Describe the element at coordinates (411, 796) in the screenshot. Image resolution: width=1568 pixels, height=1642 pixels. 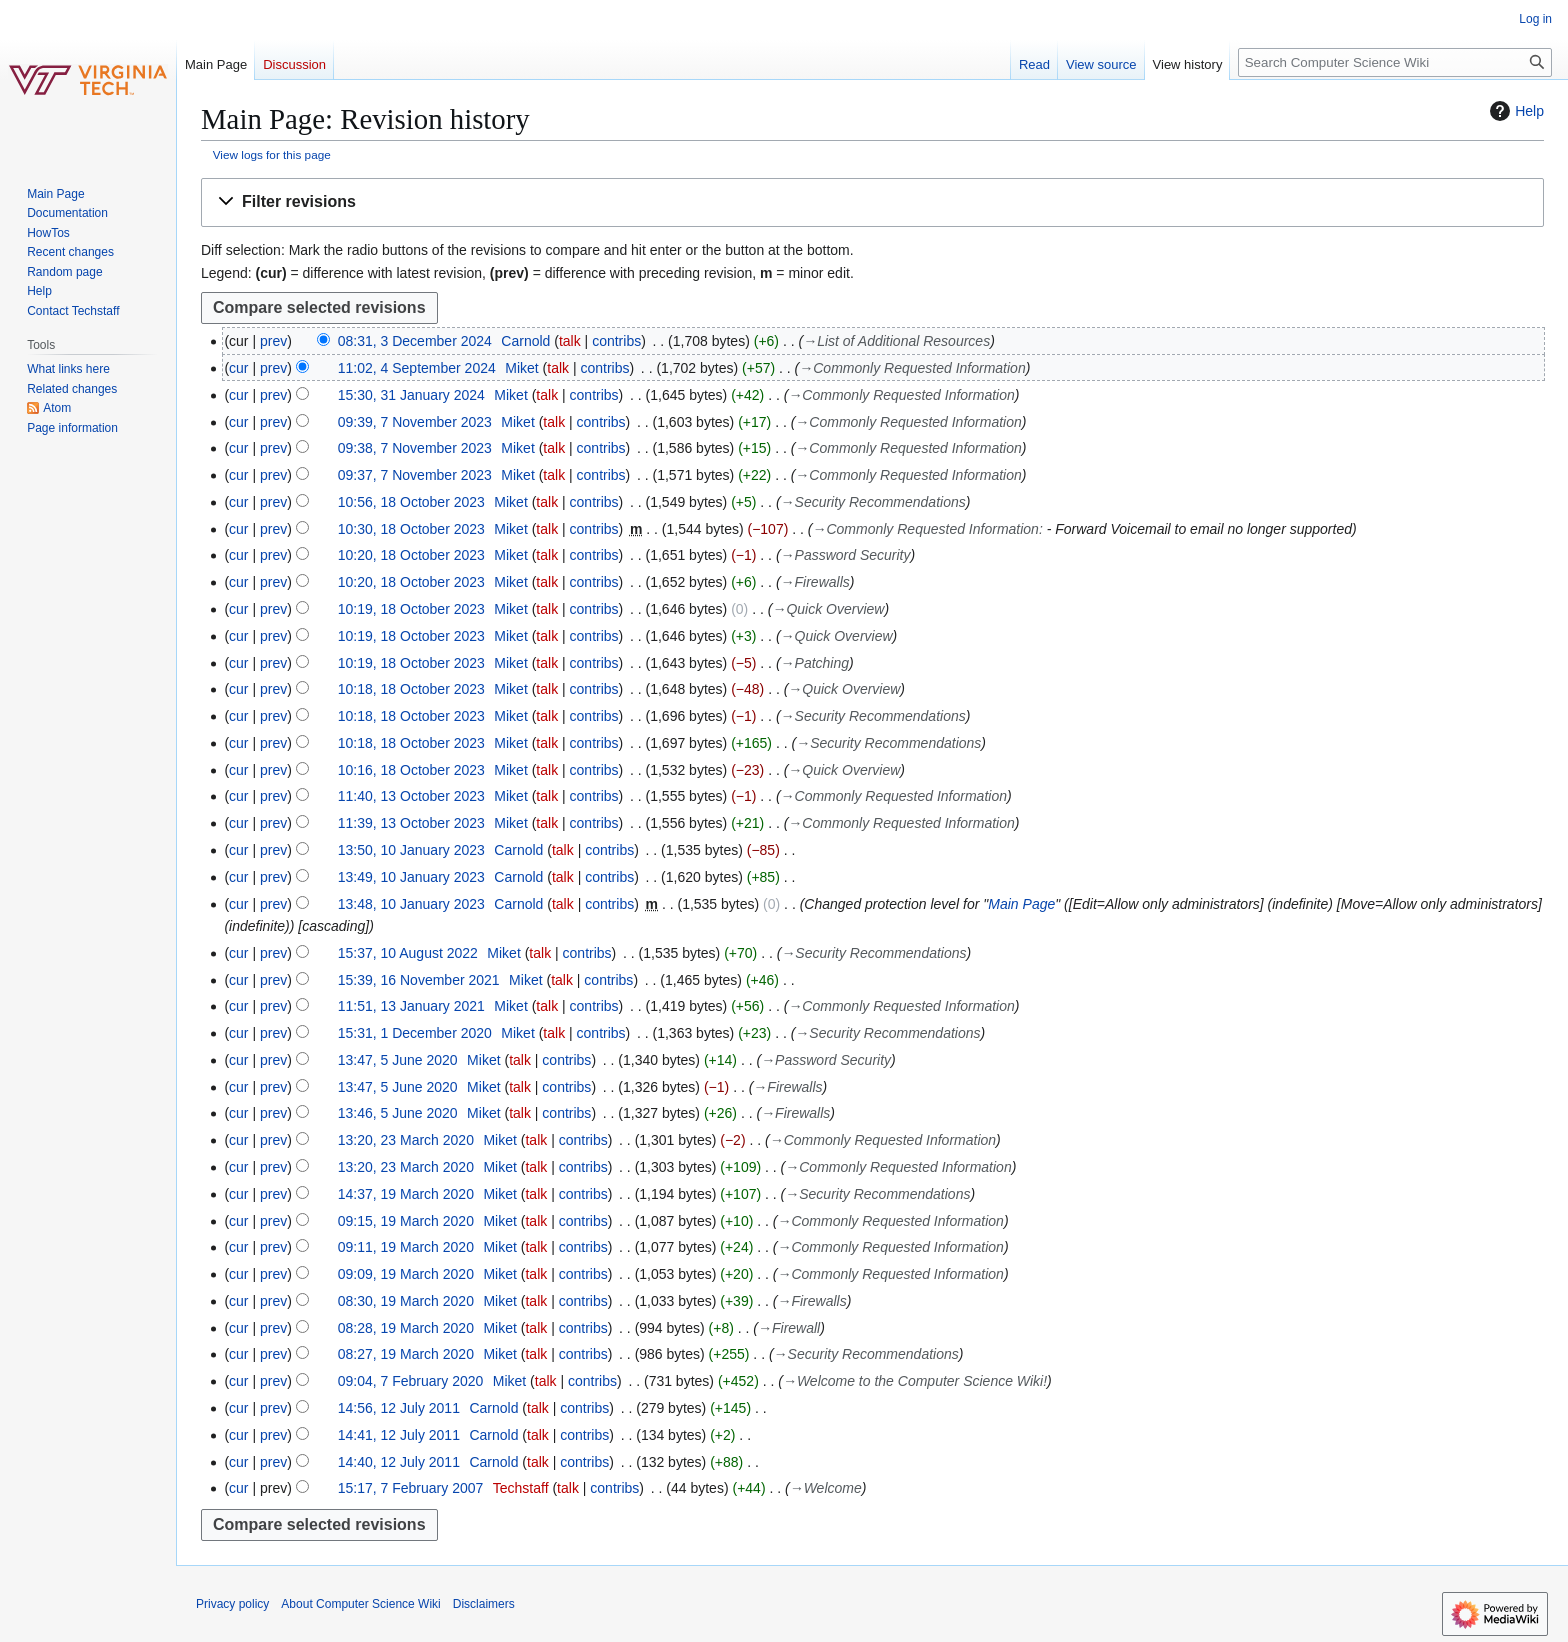
I see `11:40, 13 October 2023` at that location.